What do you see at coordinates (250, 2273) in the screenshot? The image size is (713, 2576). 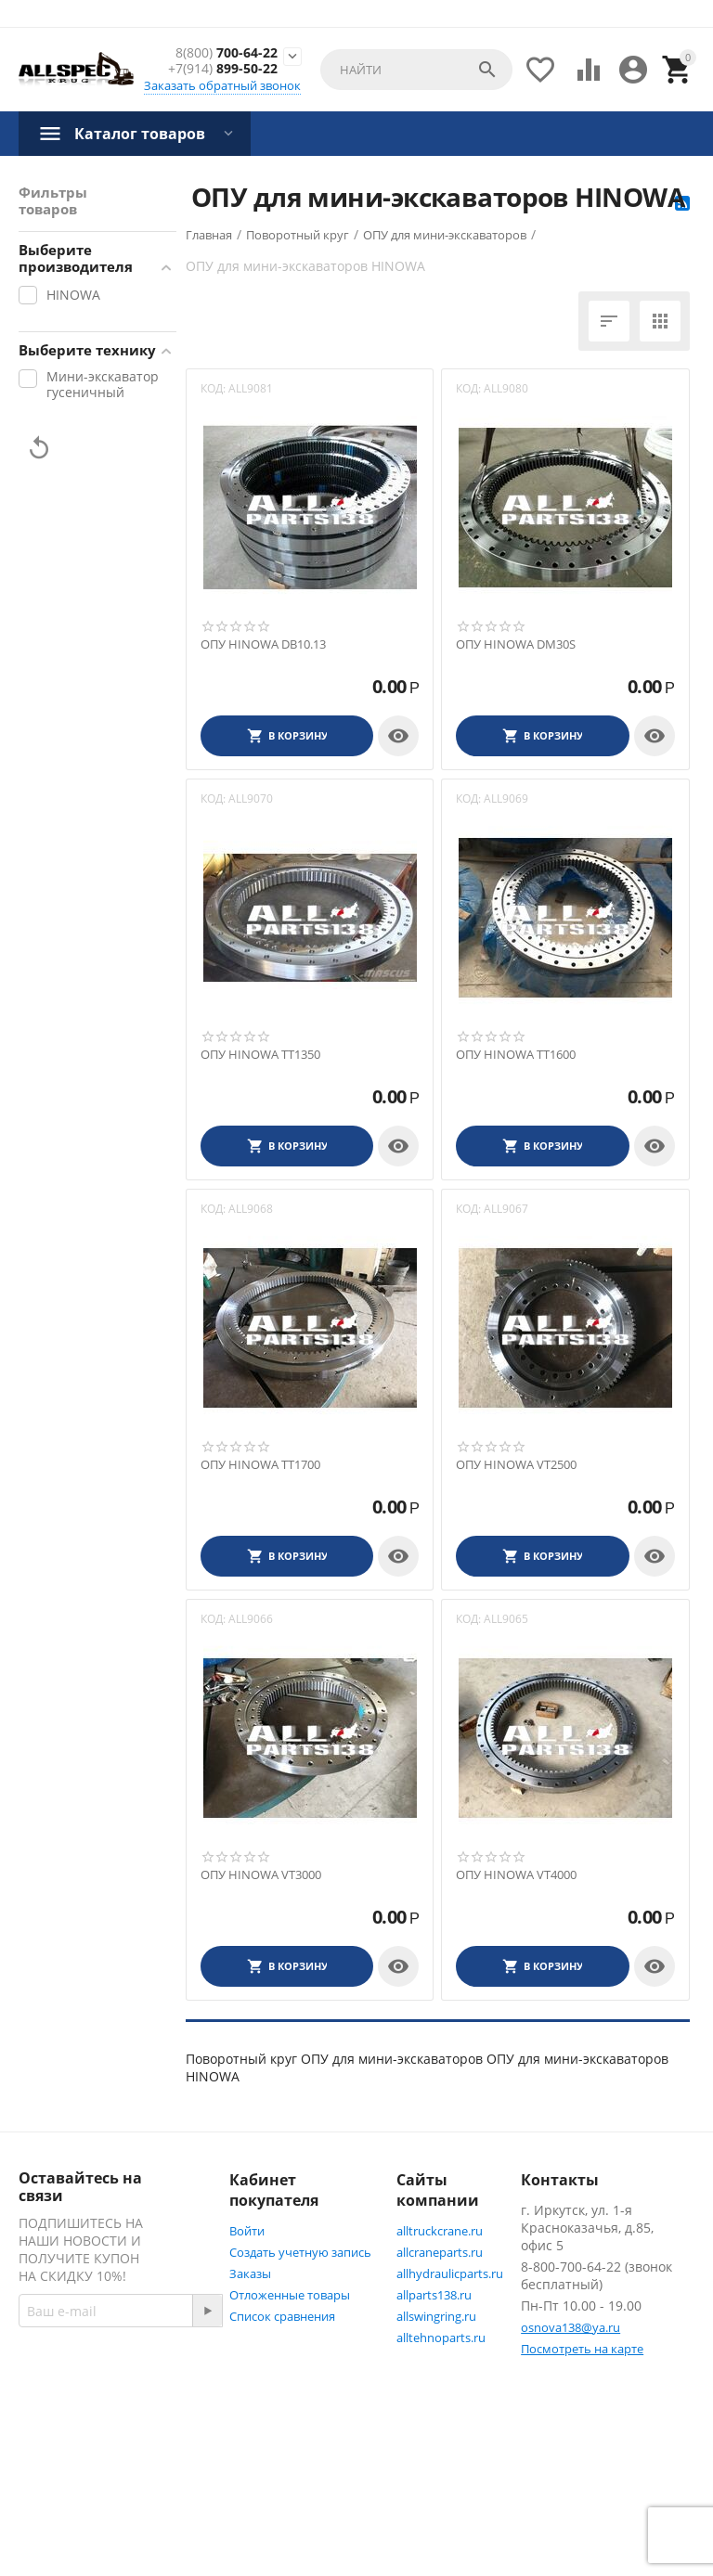 I see `Заказы` at bounding box center [250, 2273].